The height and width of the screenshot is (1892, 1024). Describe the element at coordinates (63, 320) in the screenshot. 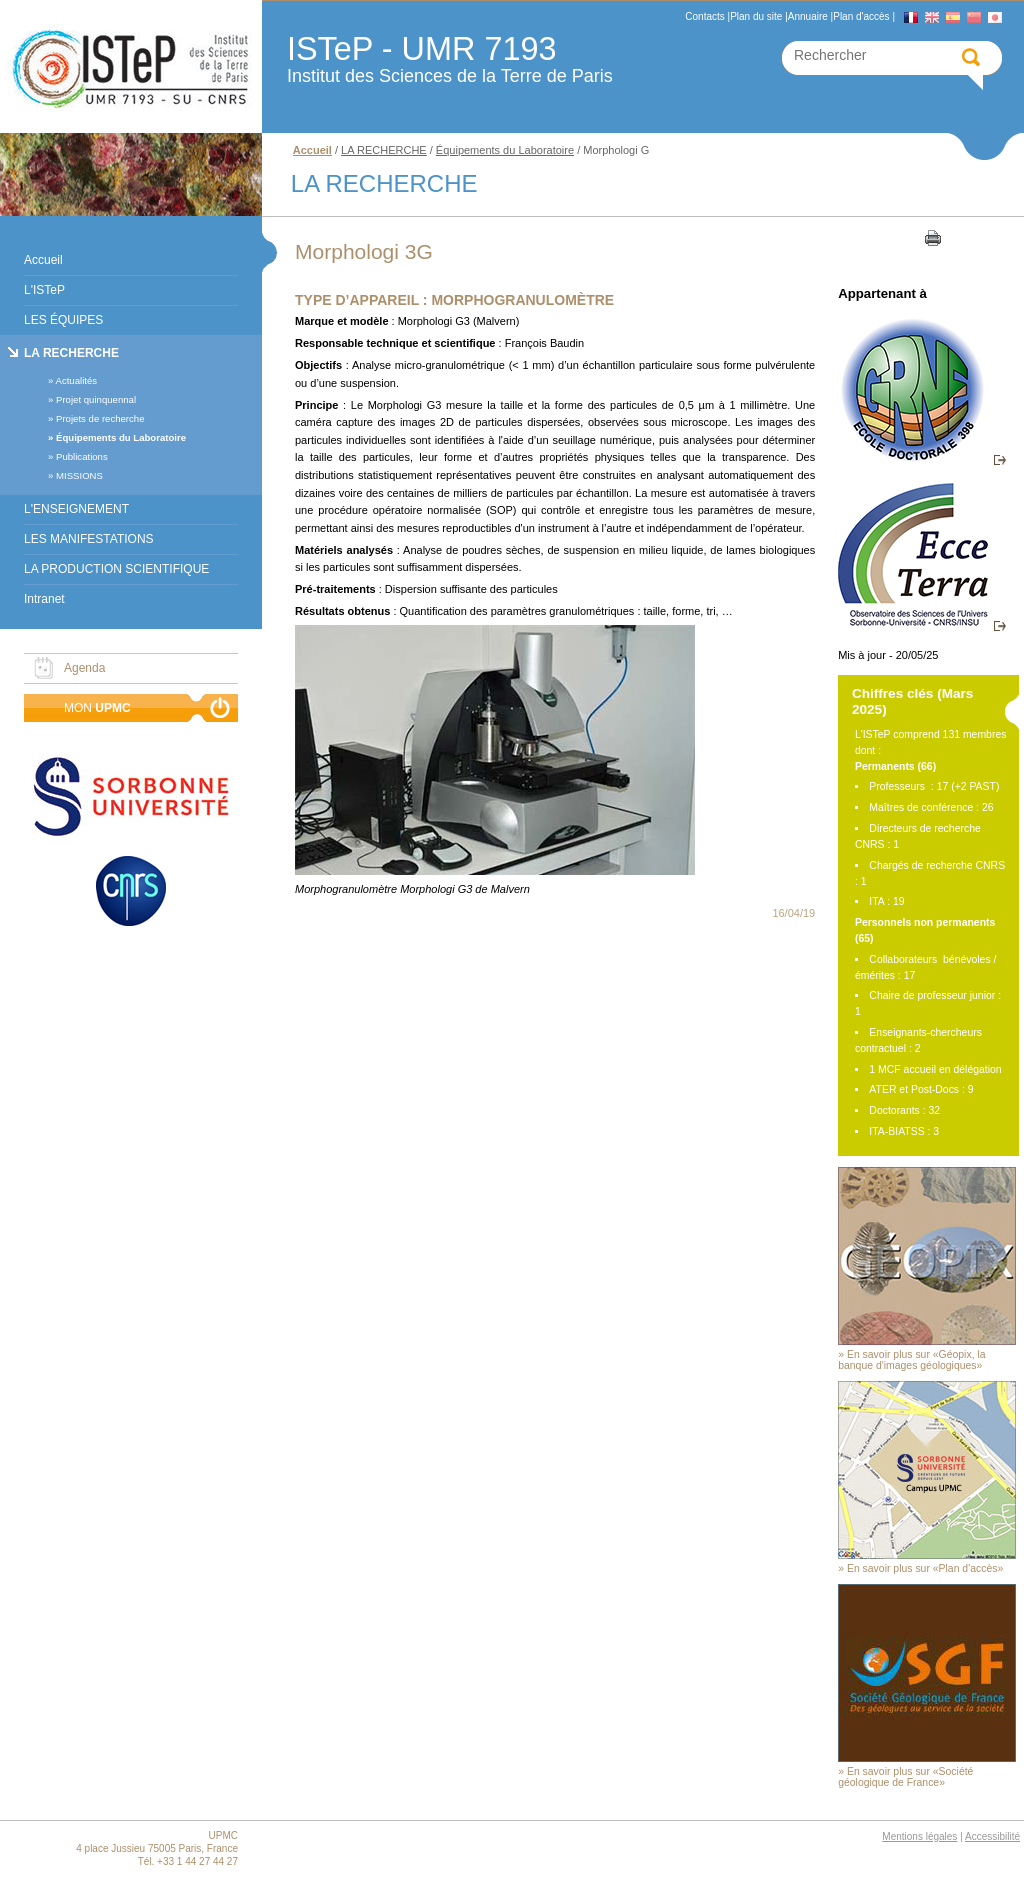

I see `LES ÉQUIPES` at that location.